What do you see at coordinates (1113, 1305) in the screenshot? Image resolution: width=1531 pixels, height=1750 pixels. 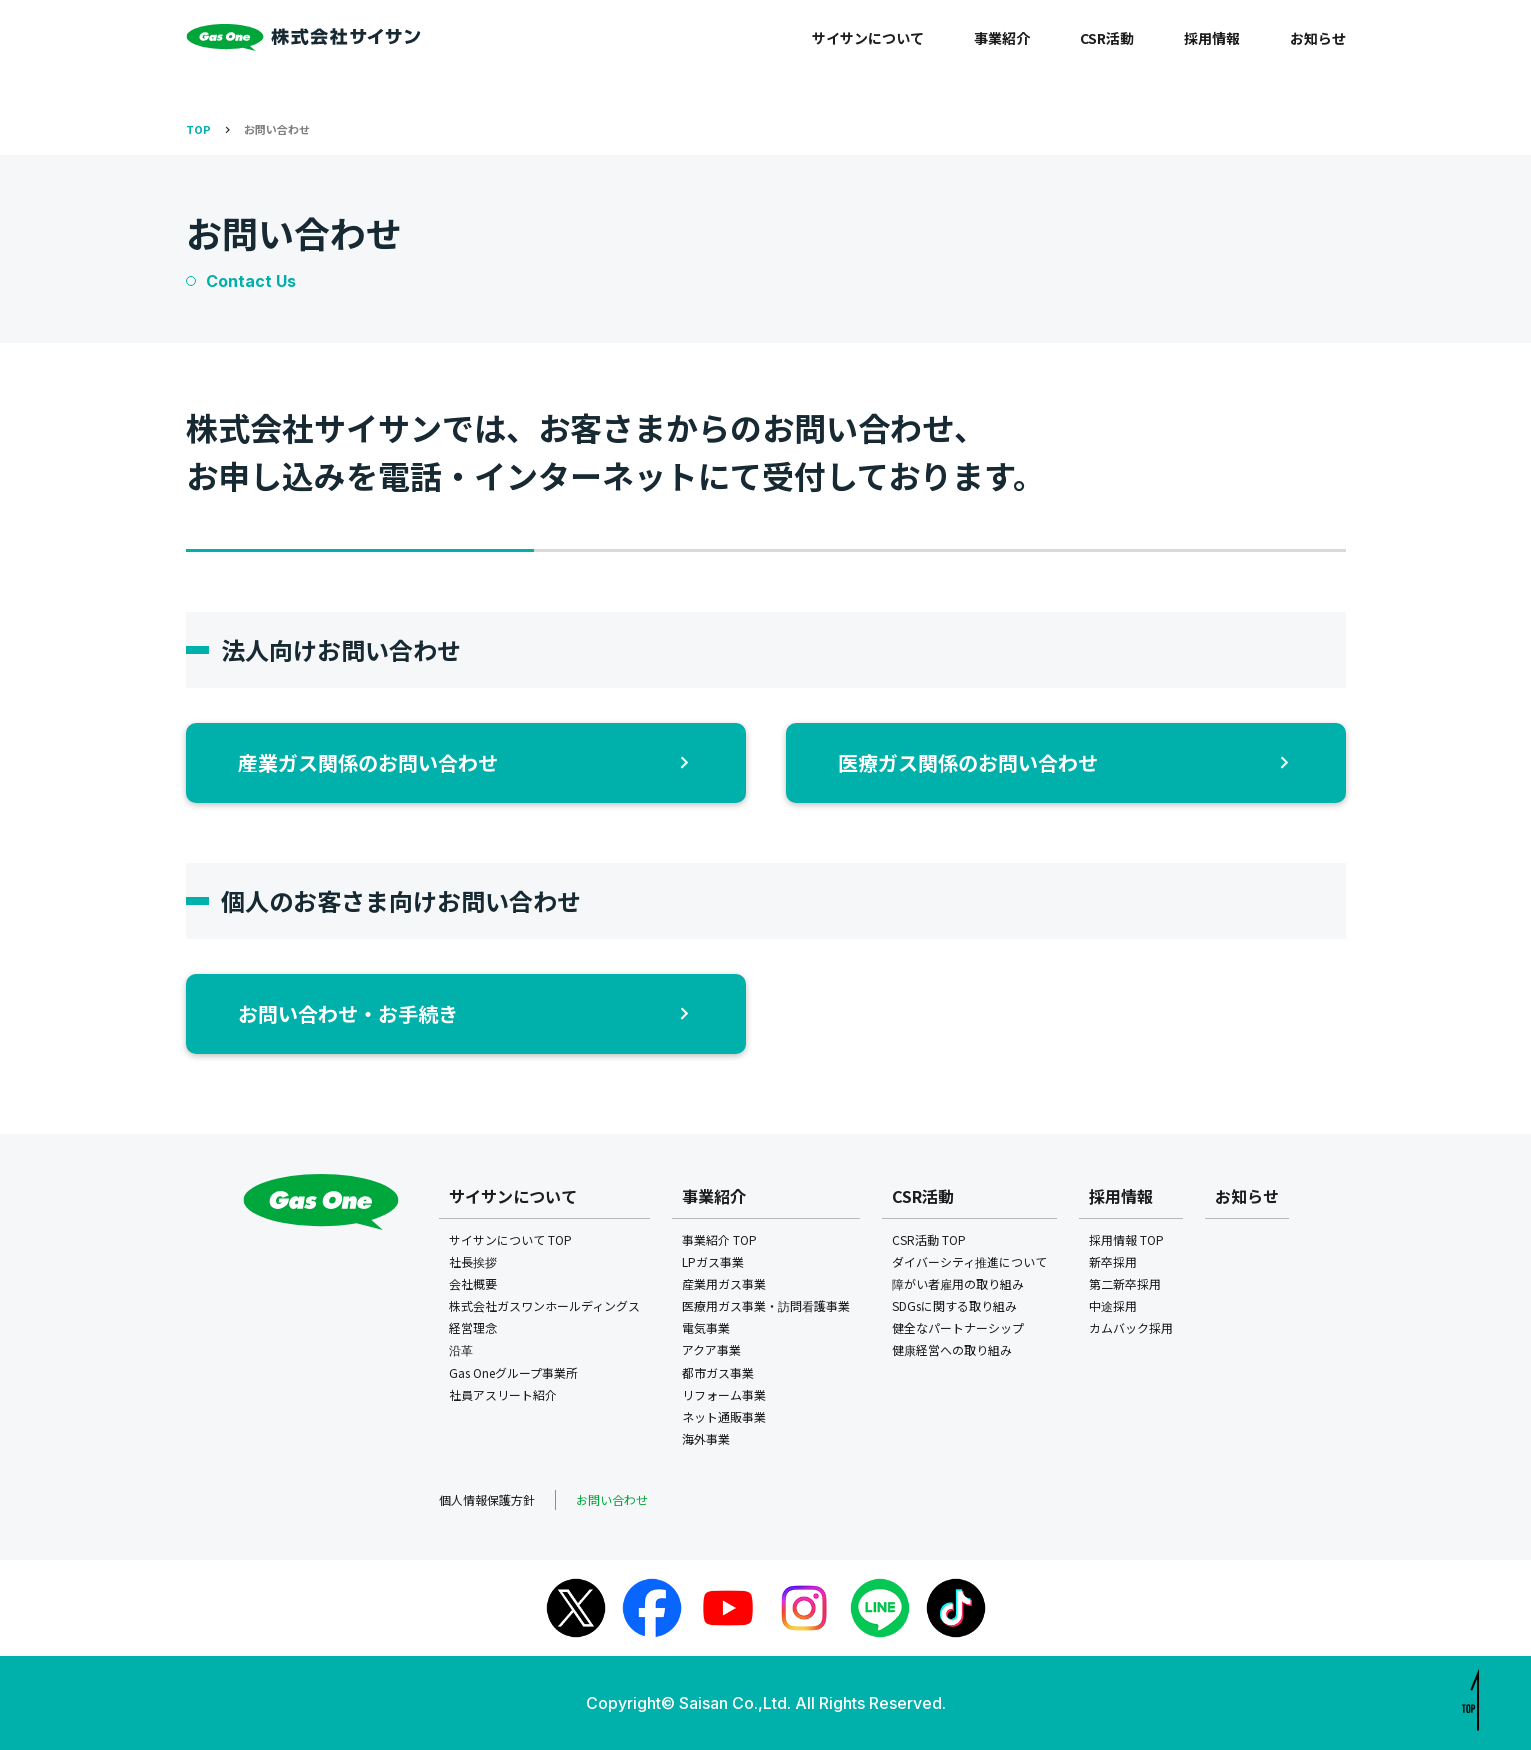 I see `中途採用` at bounding box center [1113, 1305].